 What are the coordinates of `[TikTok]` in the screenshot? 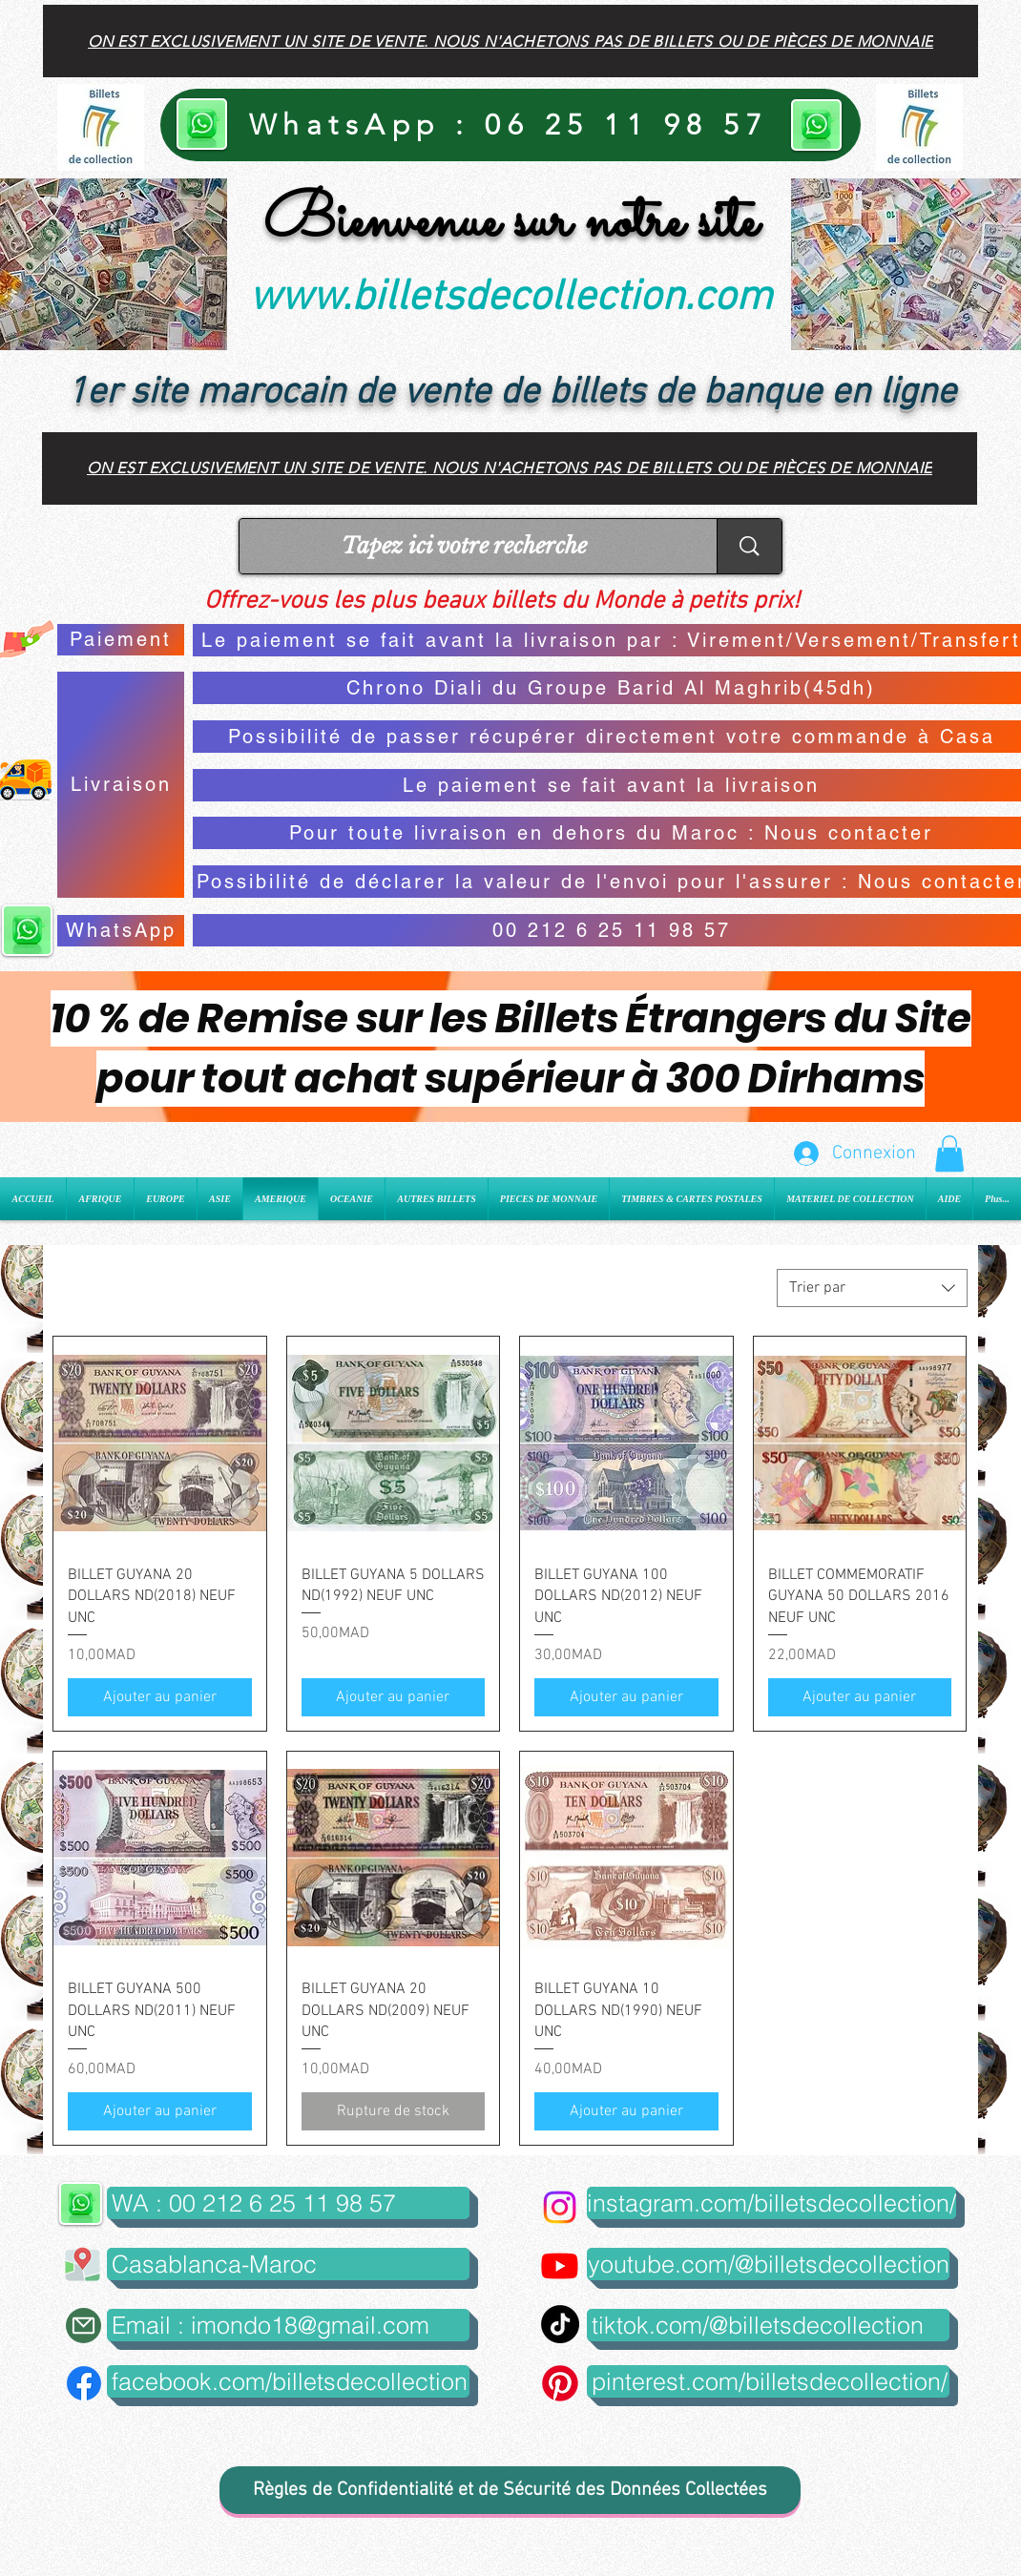 It's located at (560, 2324).